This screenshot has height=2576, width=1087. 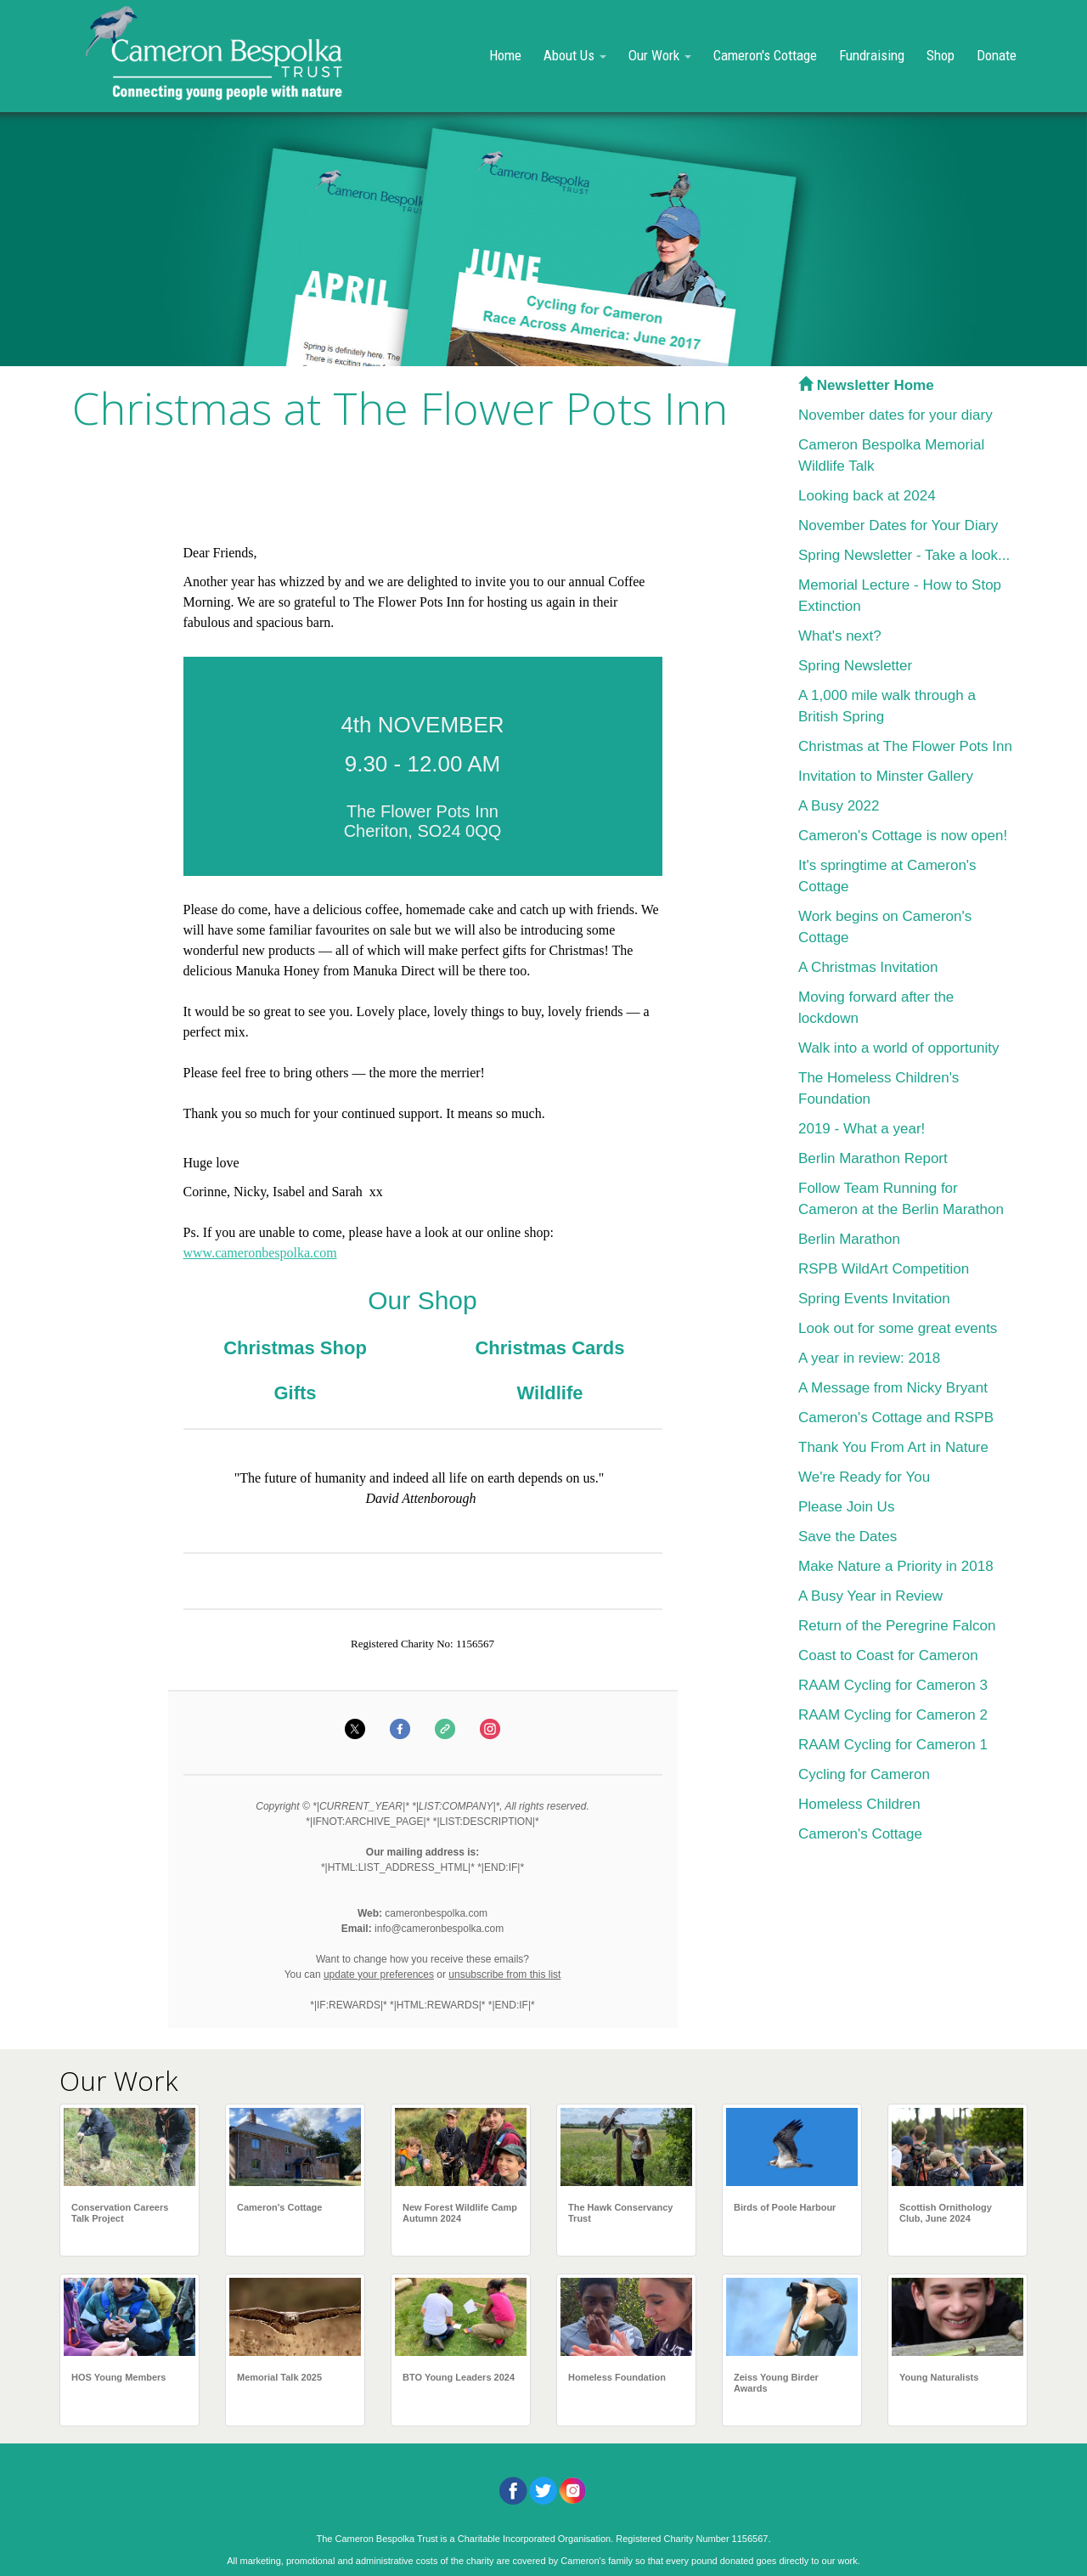 What do you see at coordinates (279, 2377) in the screenshot?
I see `Memorial Talk 2025` at bounding box center [279, 2377].